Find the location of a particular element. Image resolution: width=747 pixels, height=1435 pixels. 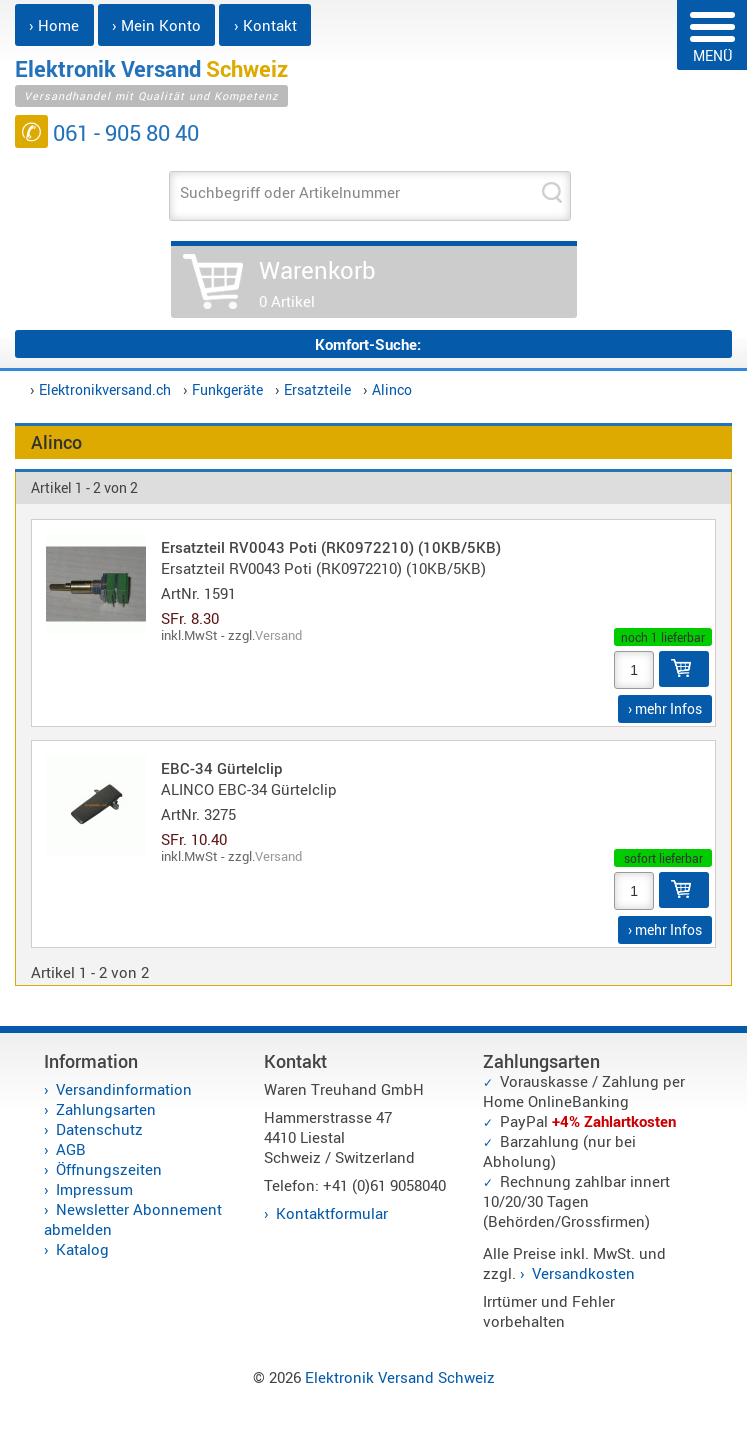

› Mein Konto is located at coordinates (156, 25).